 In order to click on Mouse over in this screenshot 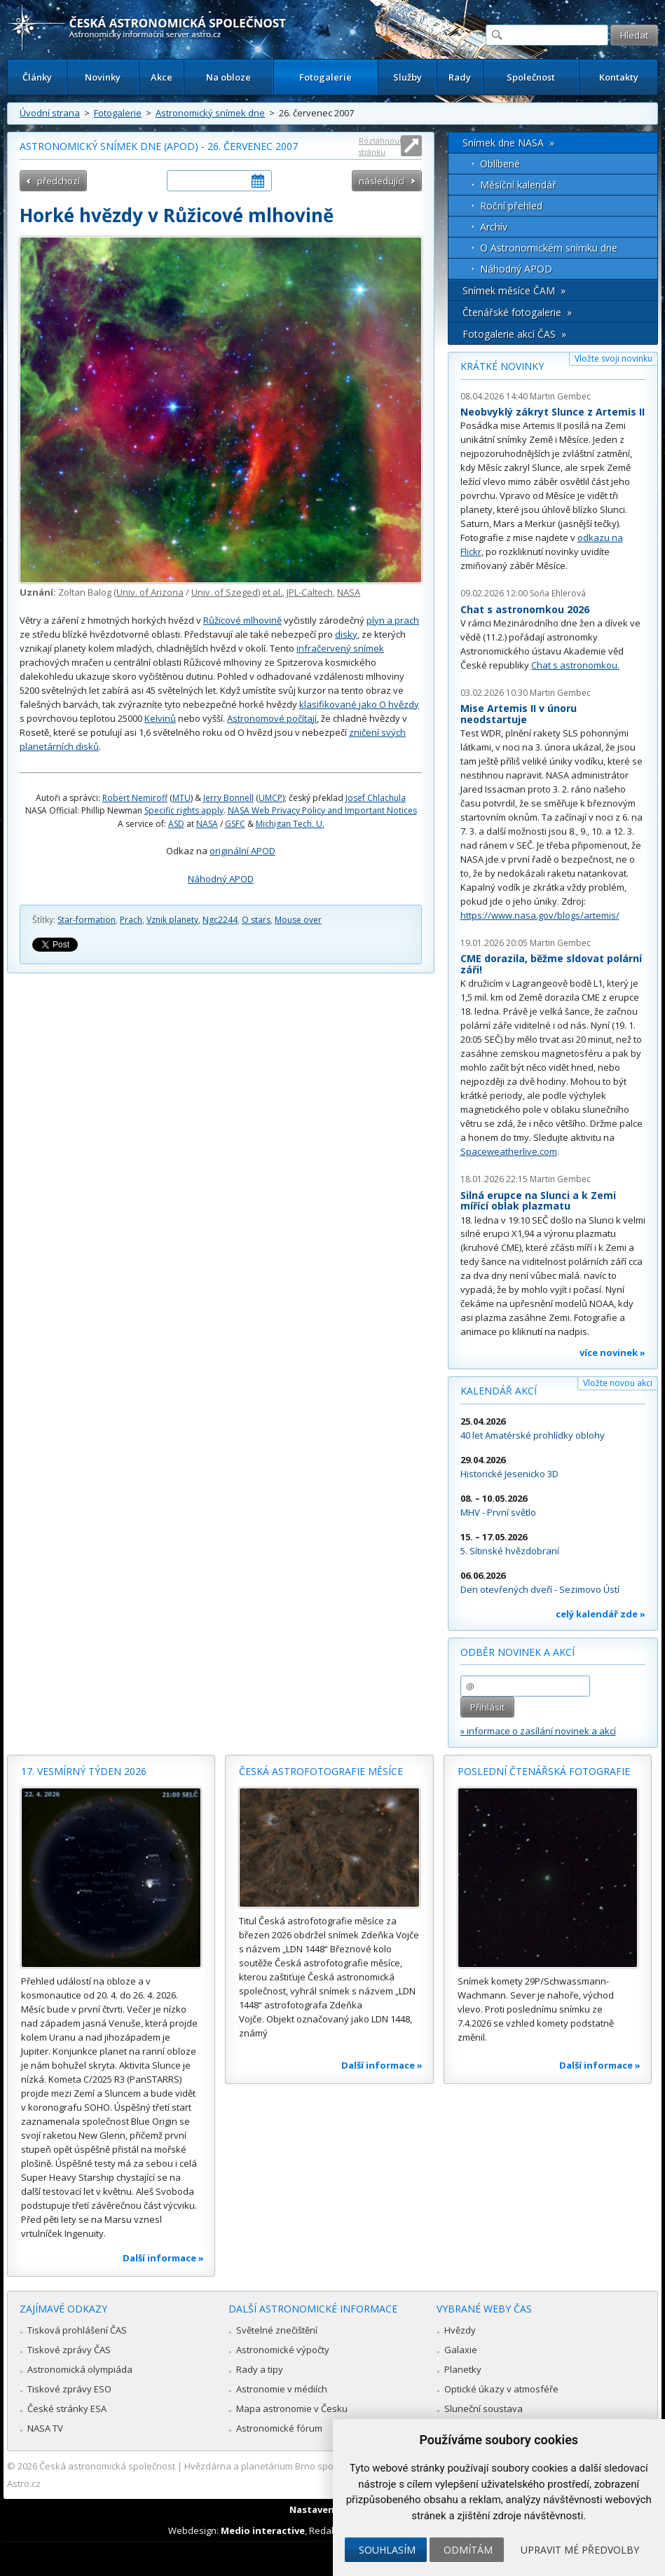, I will do `click(298, 920)`.